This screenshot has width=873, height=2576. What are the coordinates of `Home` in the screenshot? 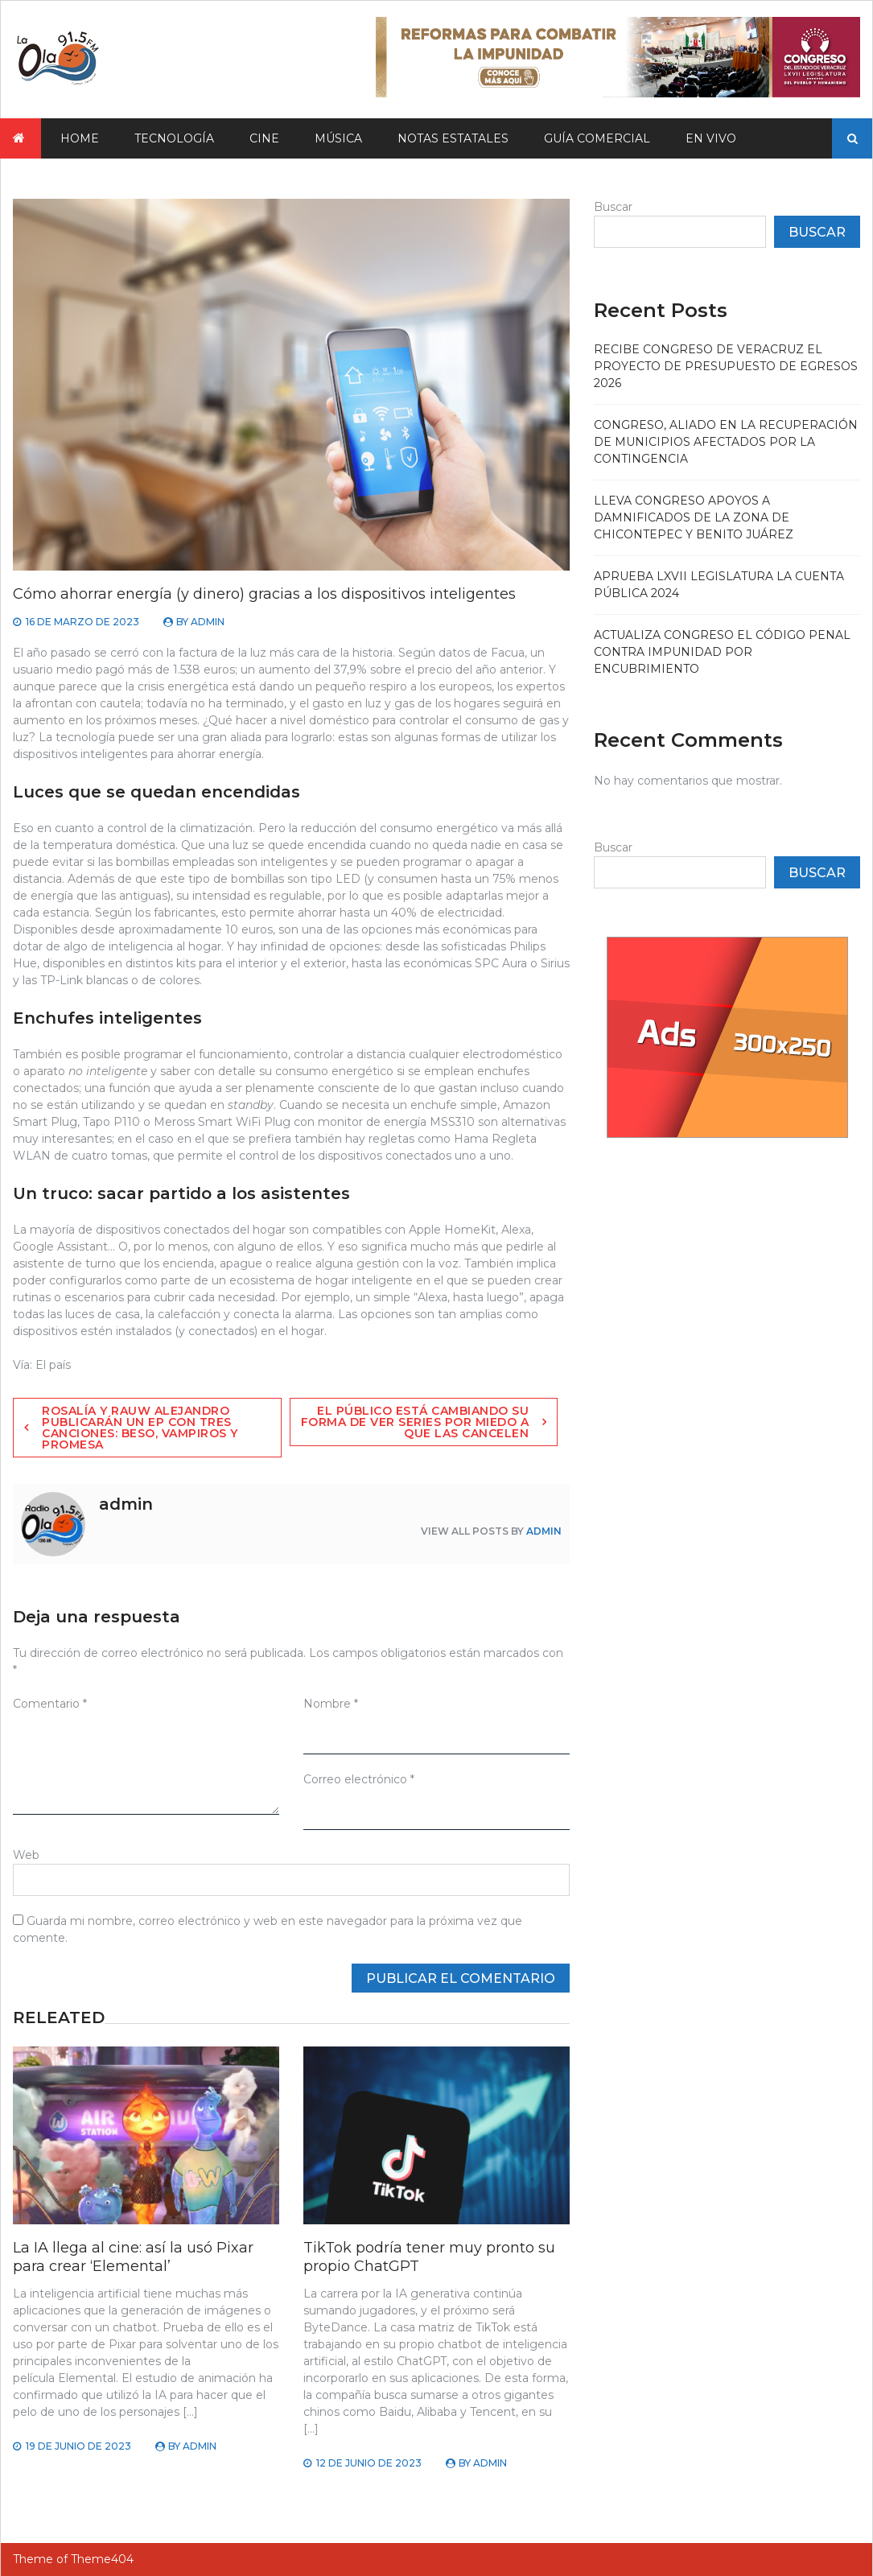 It's located at (79, 138).